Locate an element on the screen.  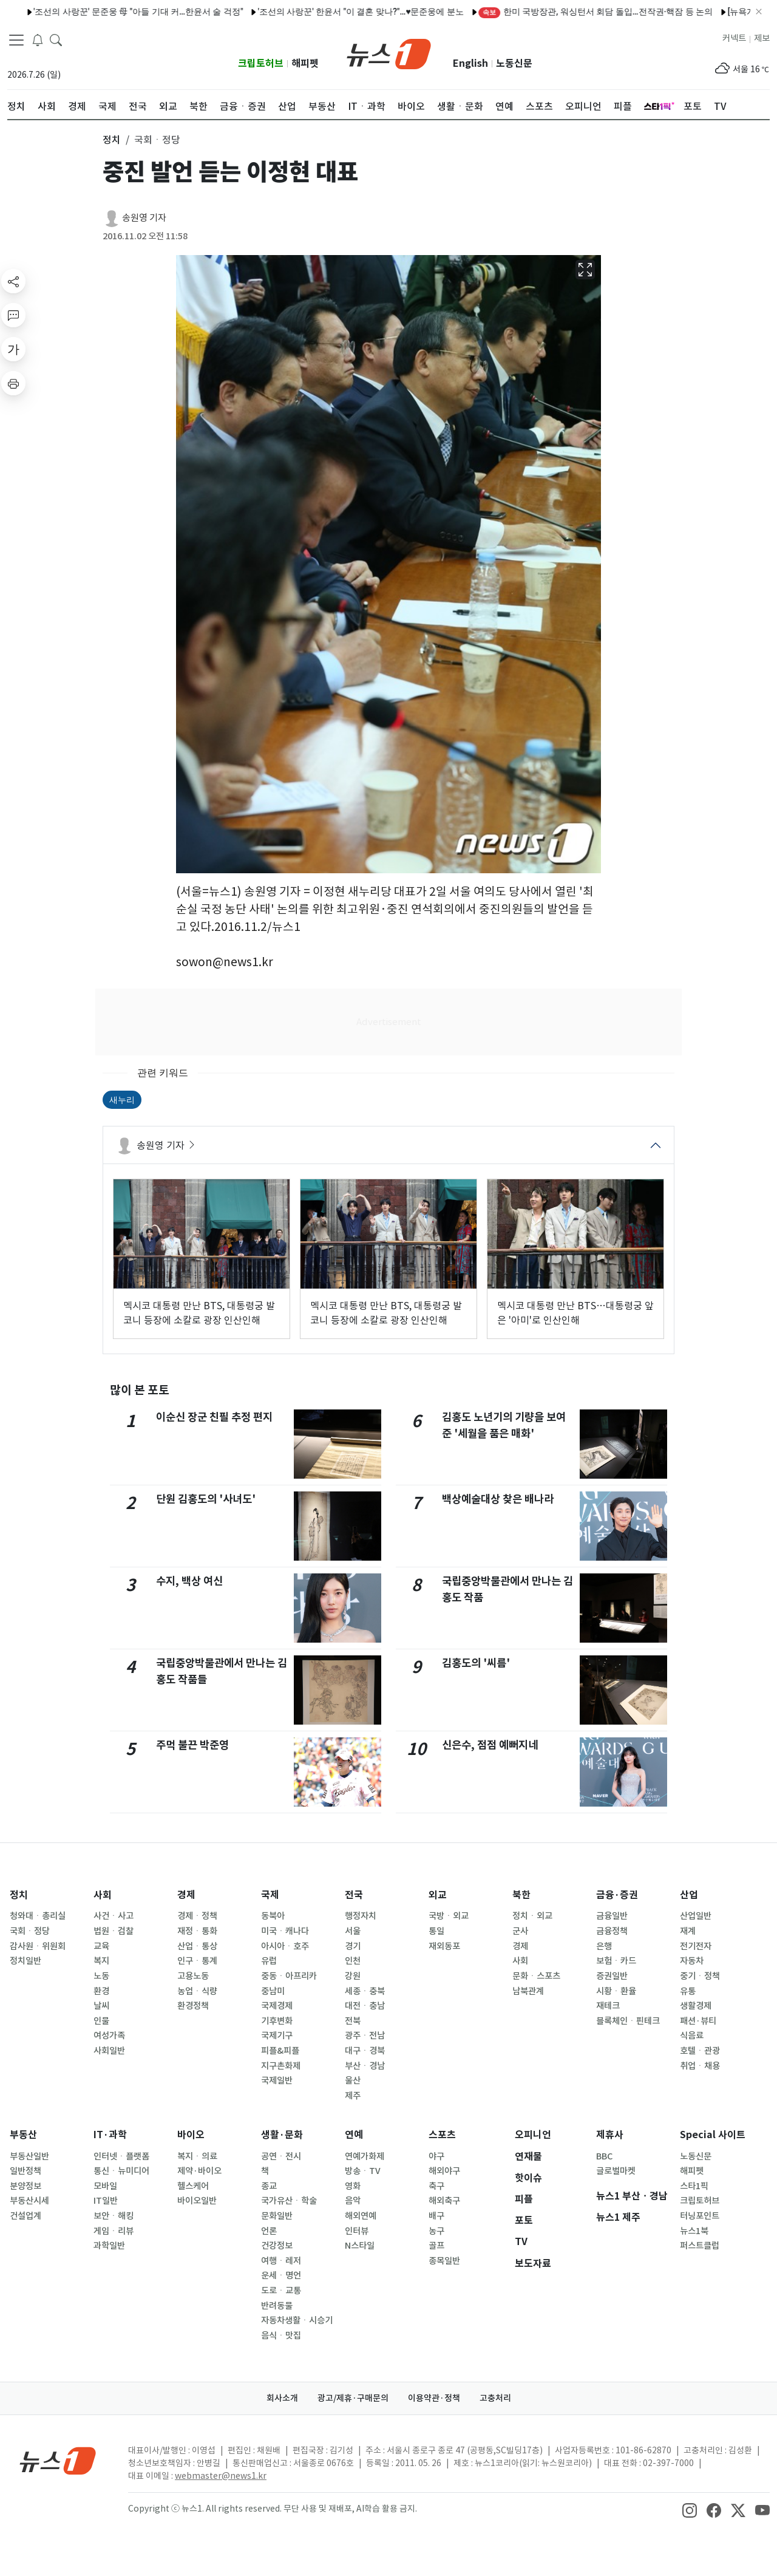
여성가족 is located at coordinates (109, 2035).